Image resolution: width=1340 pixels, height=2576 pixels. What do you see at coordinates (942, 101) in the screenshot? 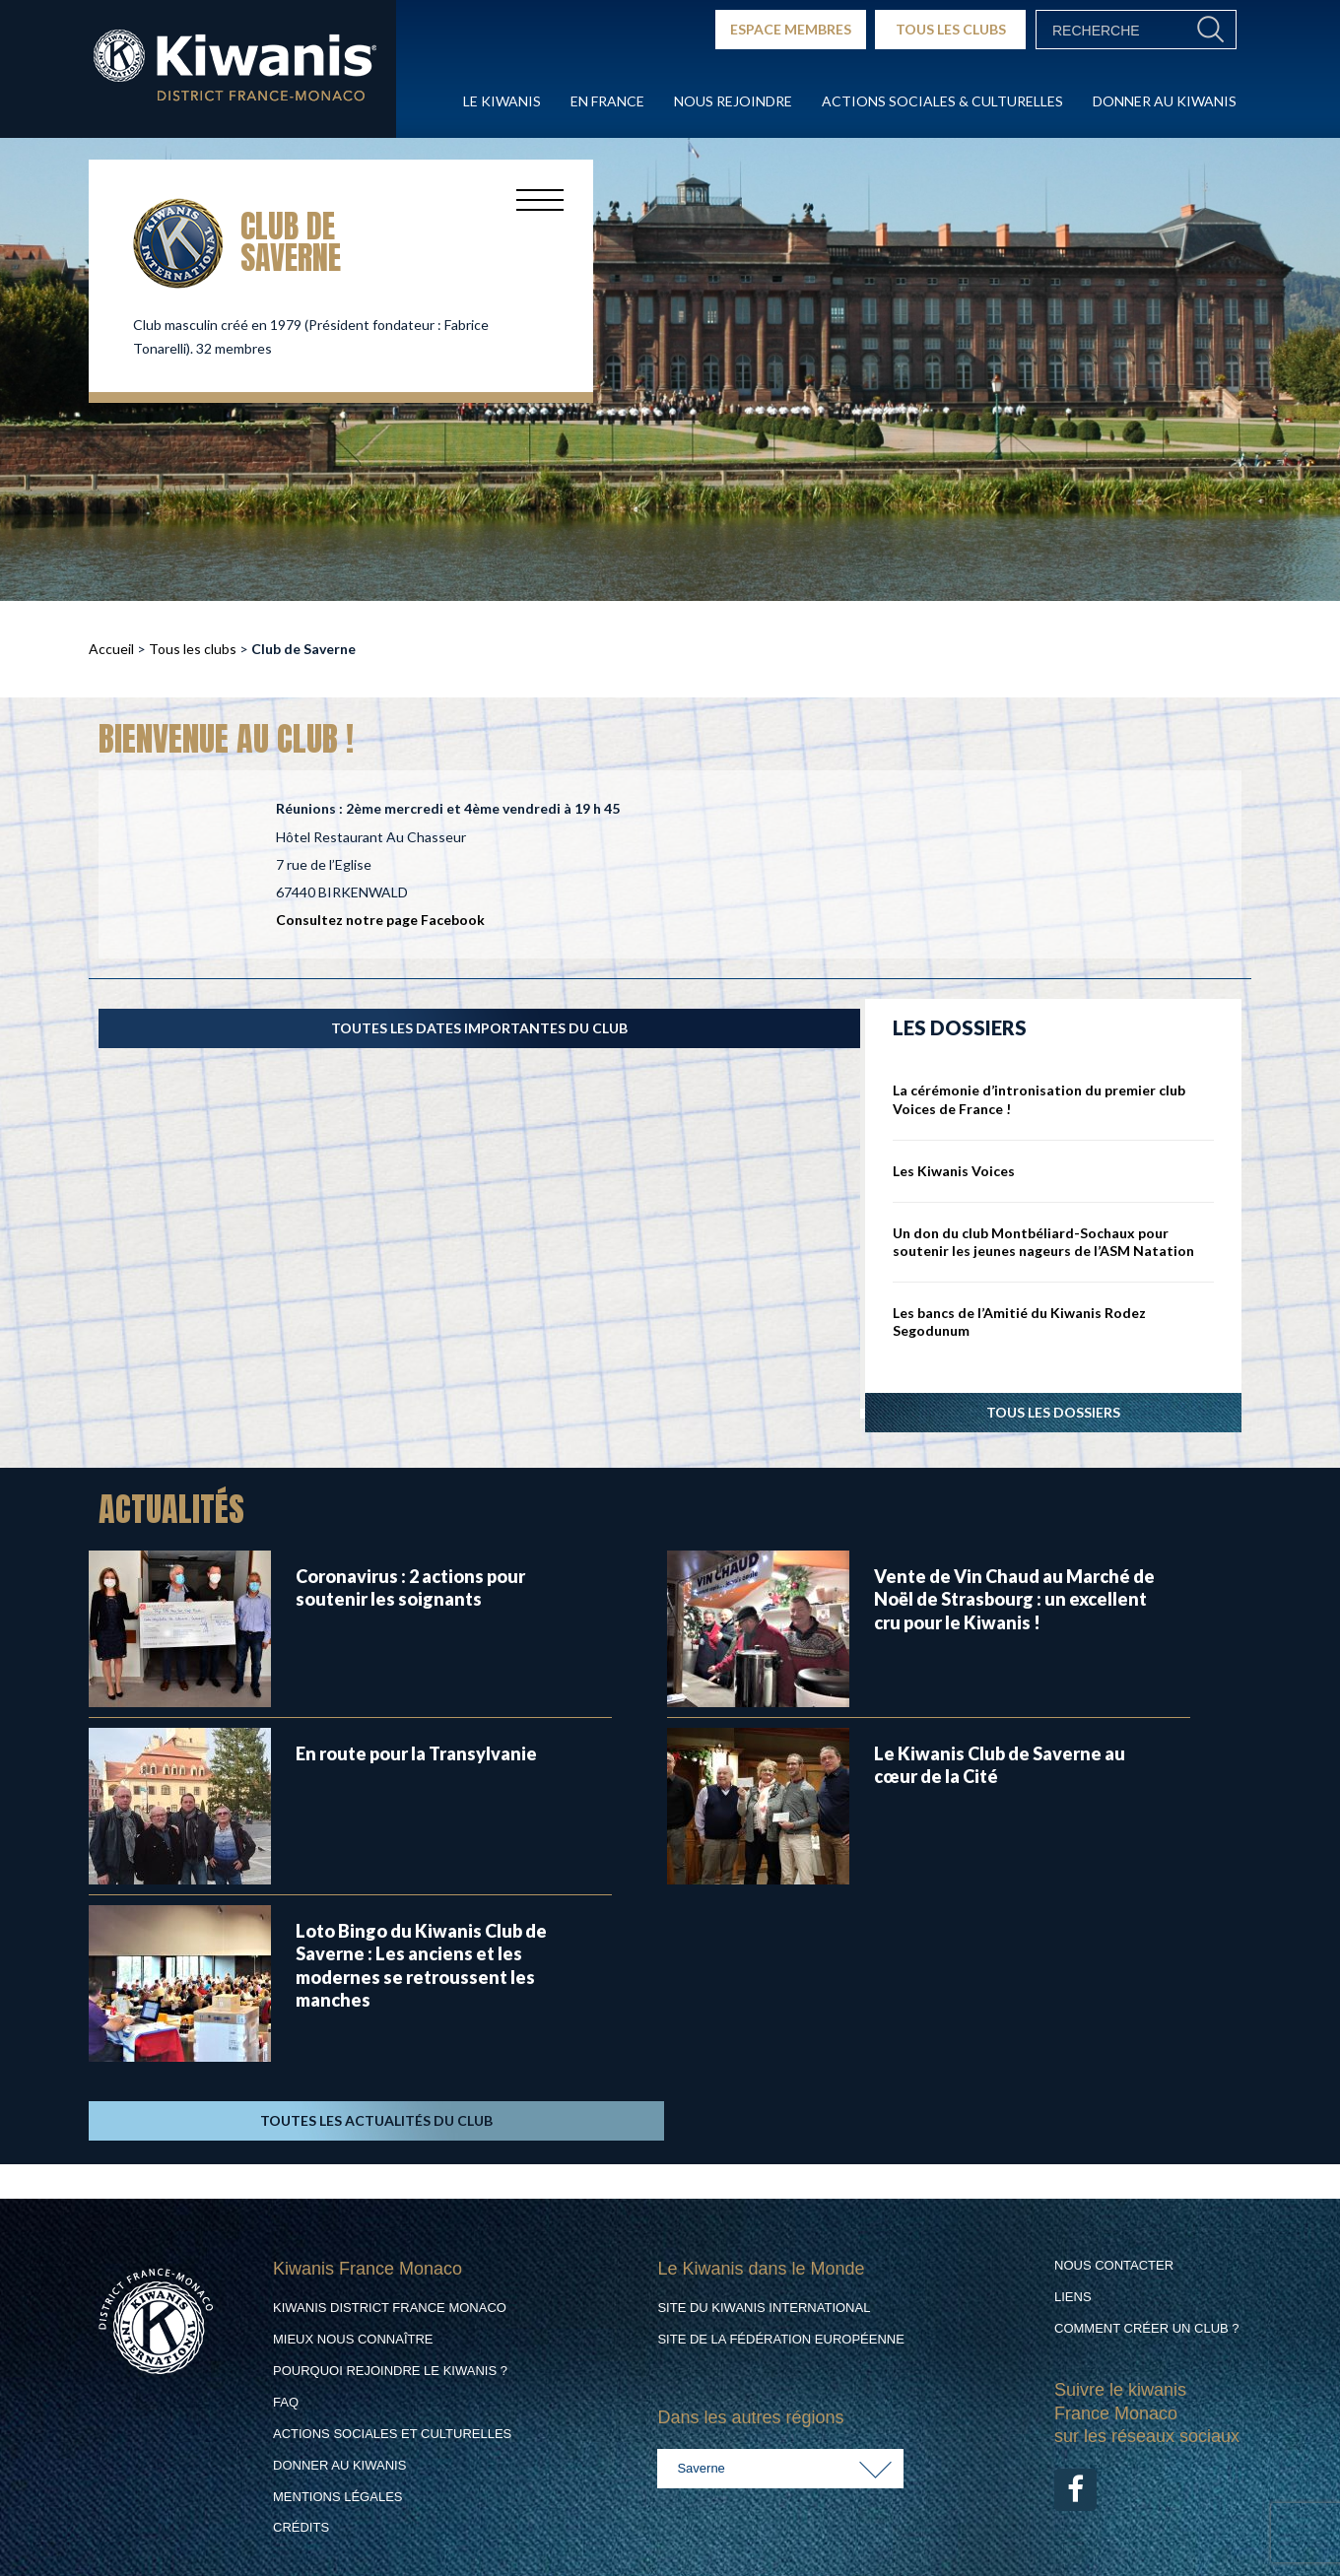
I see `Actions Sociales & culturelles` at bounding box center [942, 101].